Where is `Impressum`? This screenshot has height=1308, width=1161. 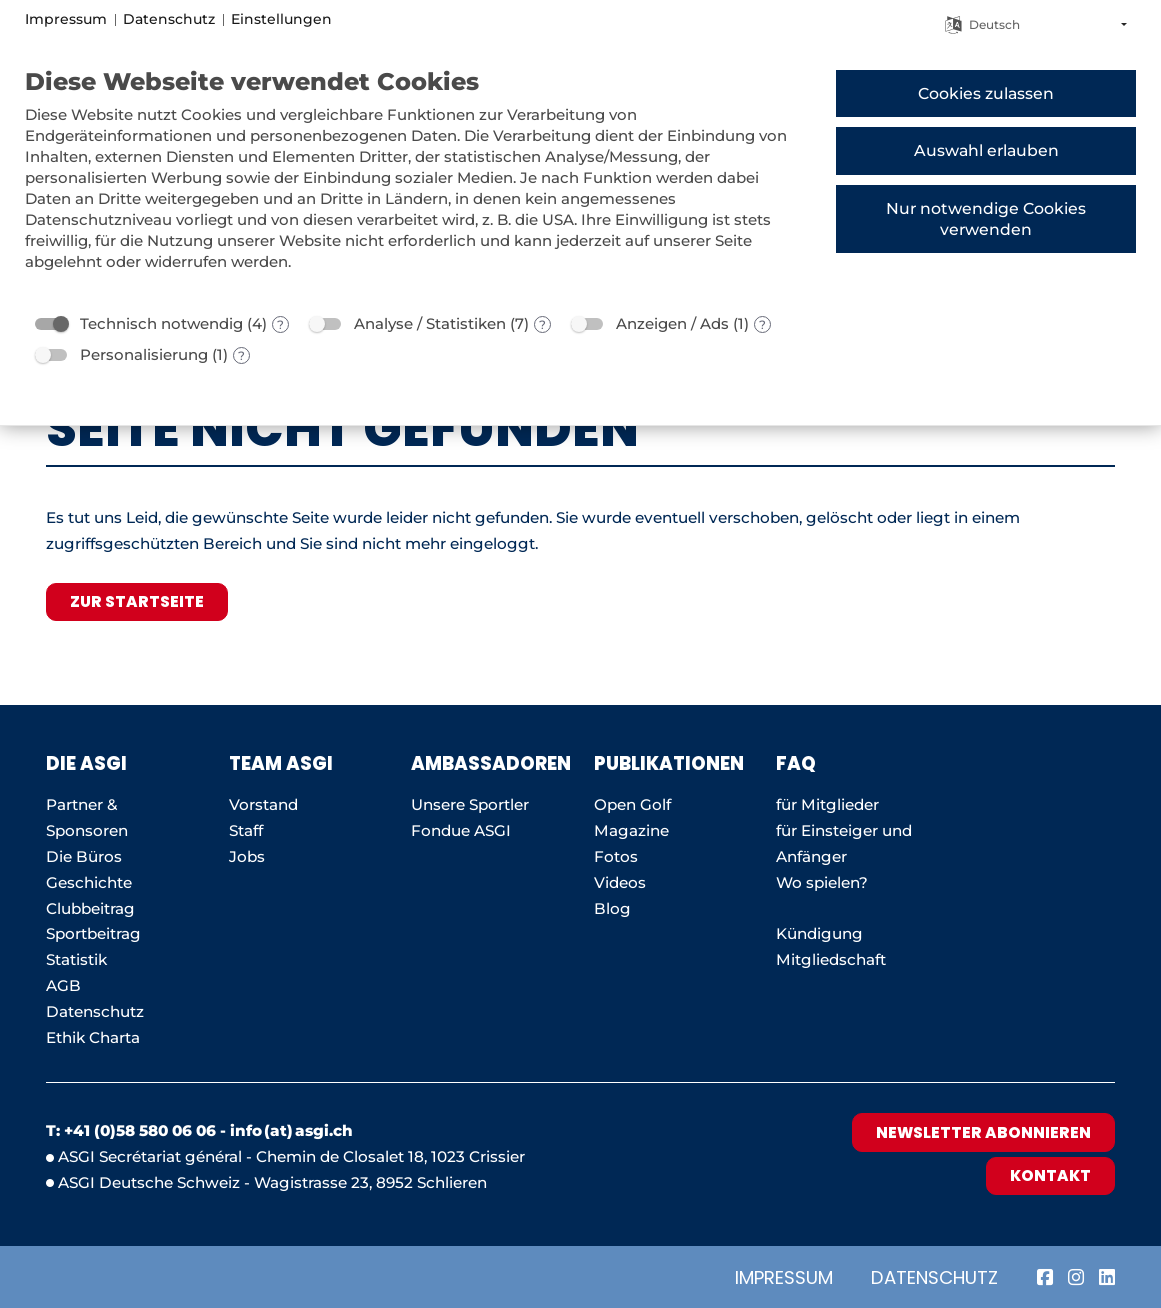
Impressum is located at coordinates (784, 1277).